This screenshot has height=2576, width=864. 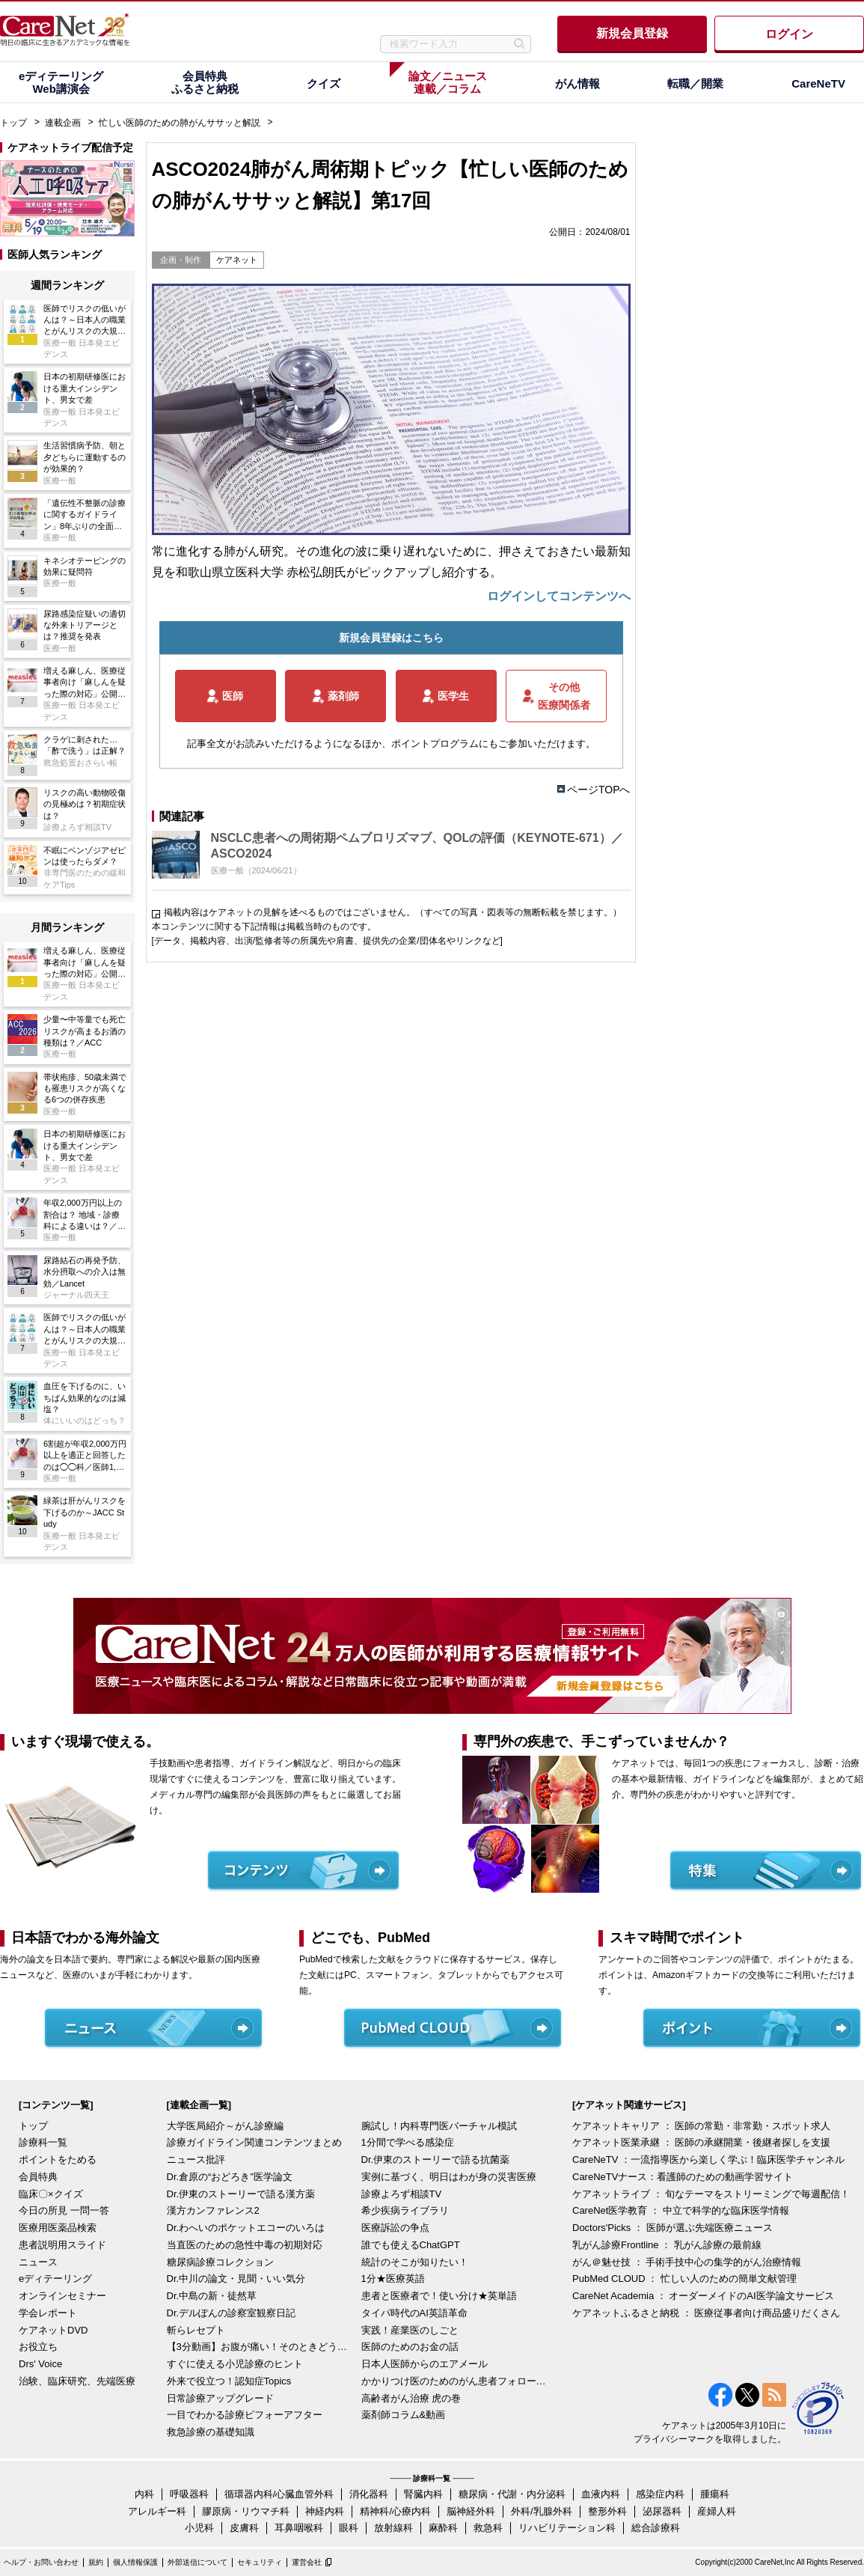 I want to click on トップ, so click(x=13, y=122).